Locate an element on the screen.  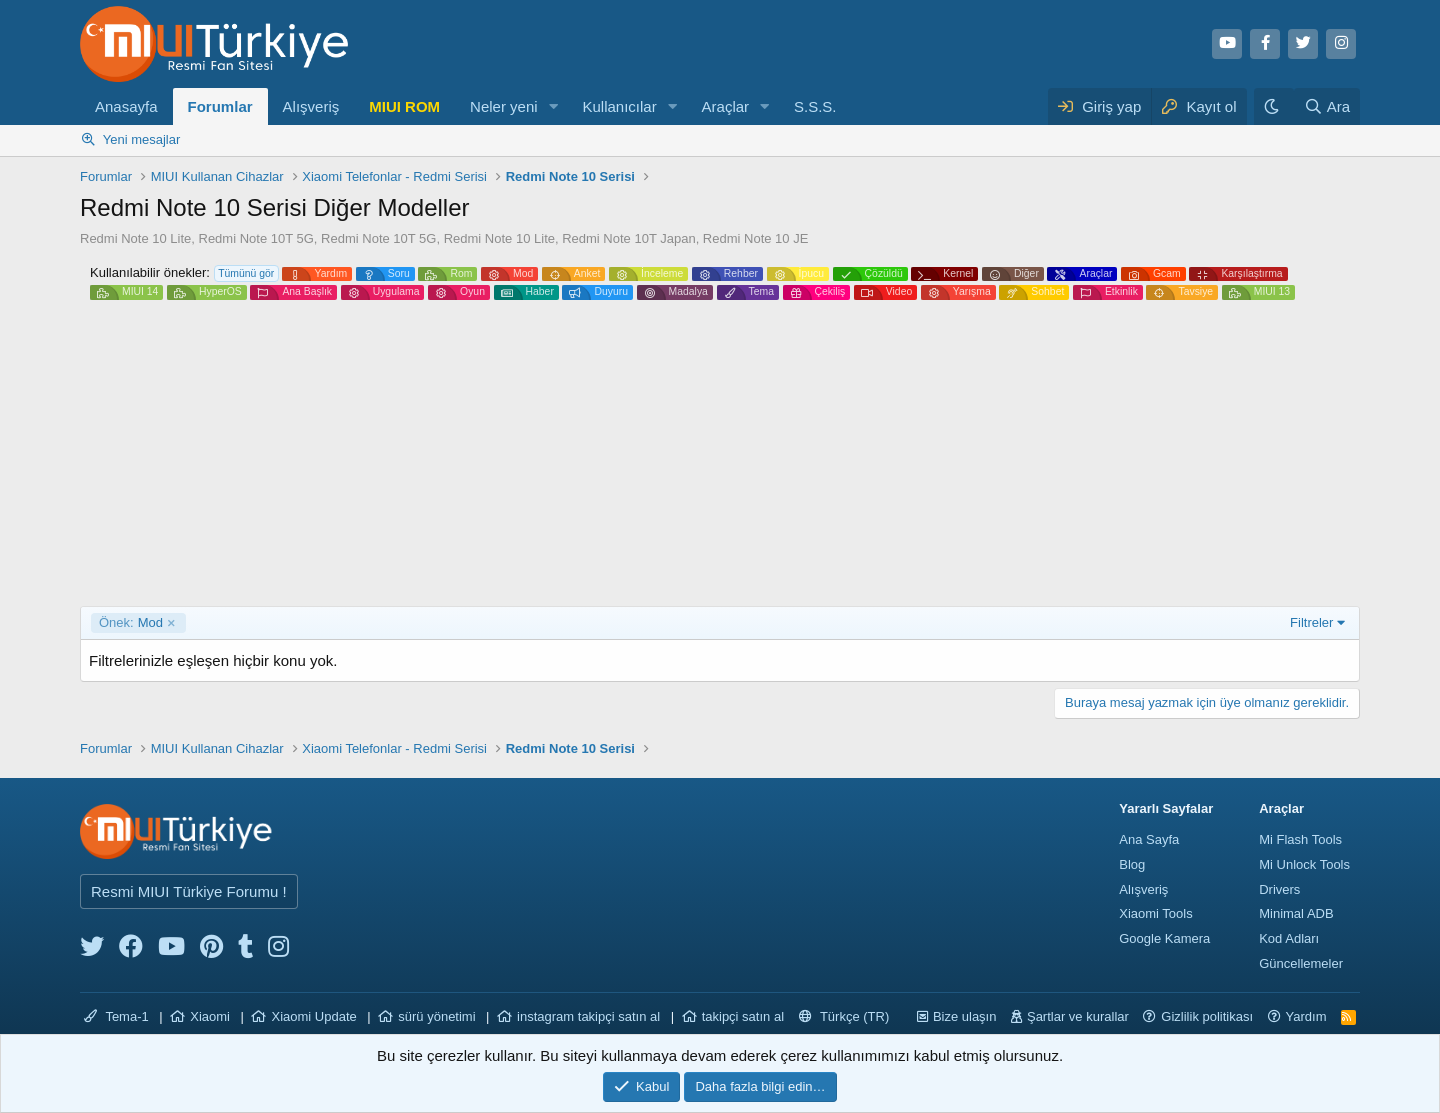
Yeni mesajlar is located at coordinates (142, 139).